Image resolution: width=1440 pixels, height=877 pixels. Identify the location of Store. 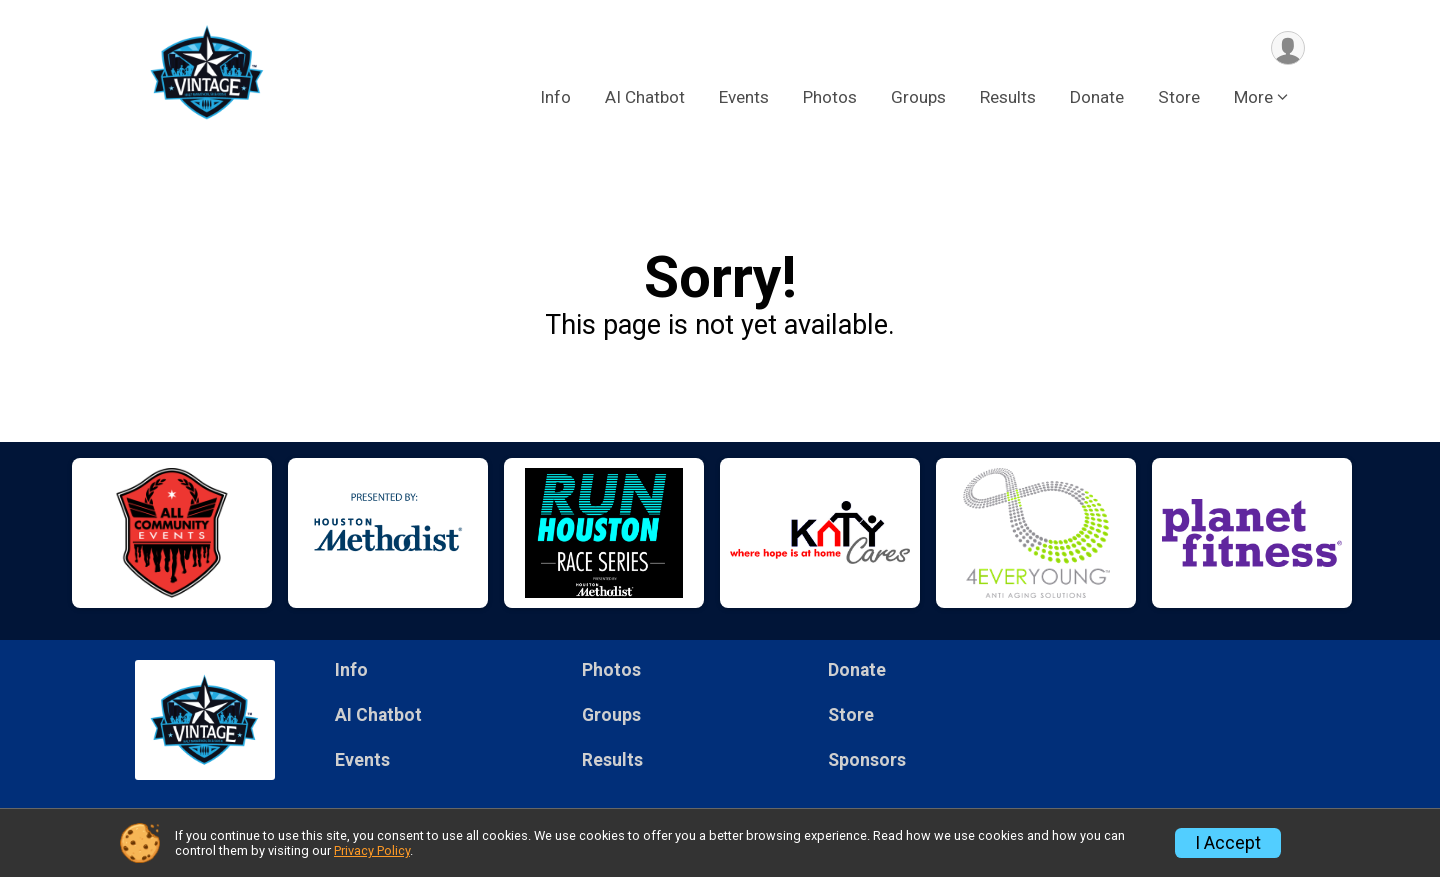
(1179, 99).